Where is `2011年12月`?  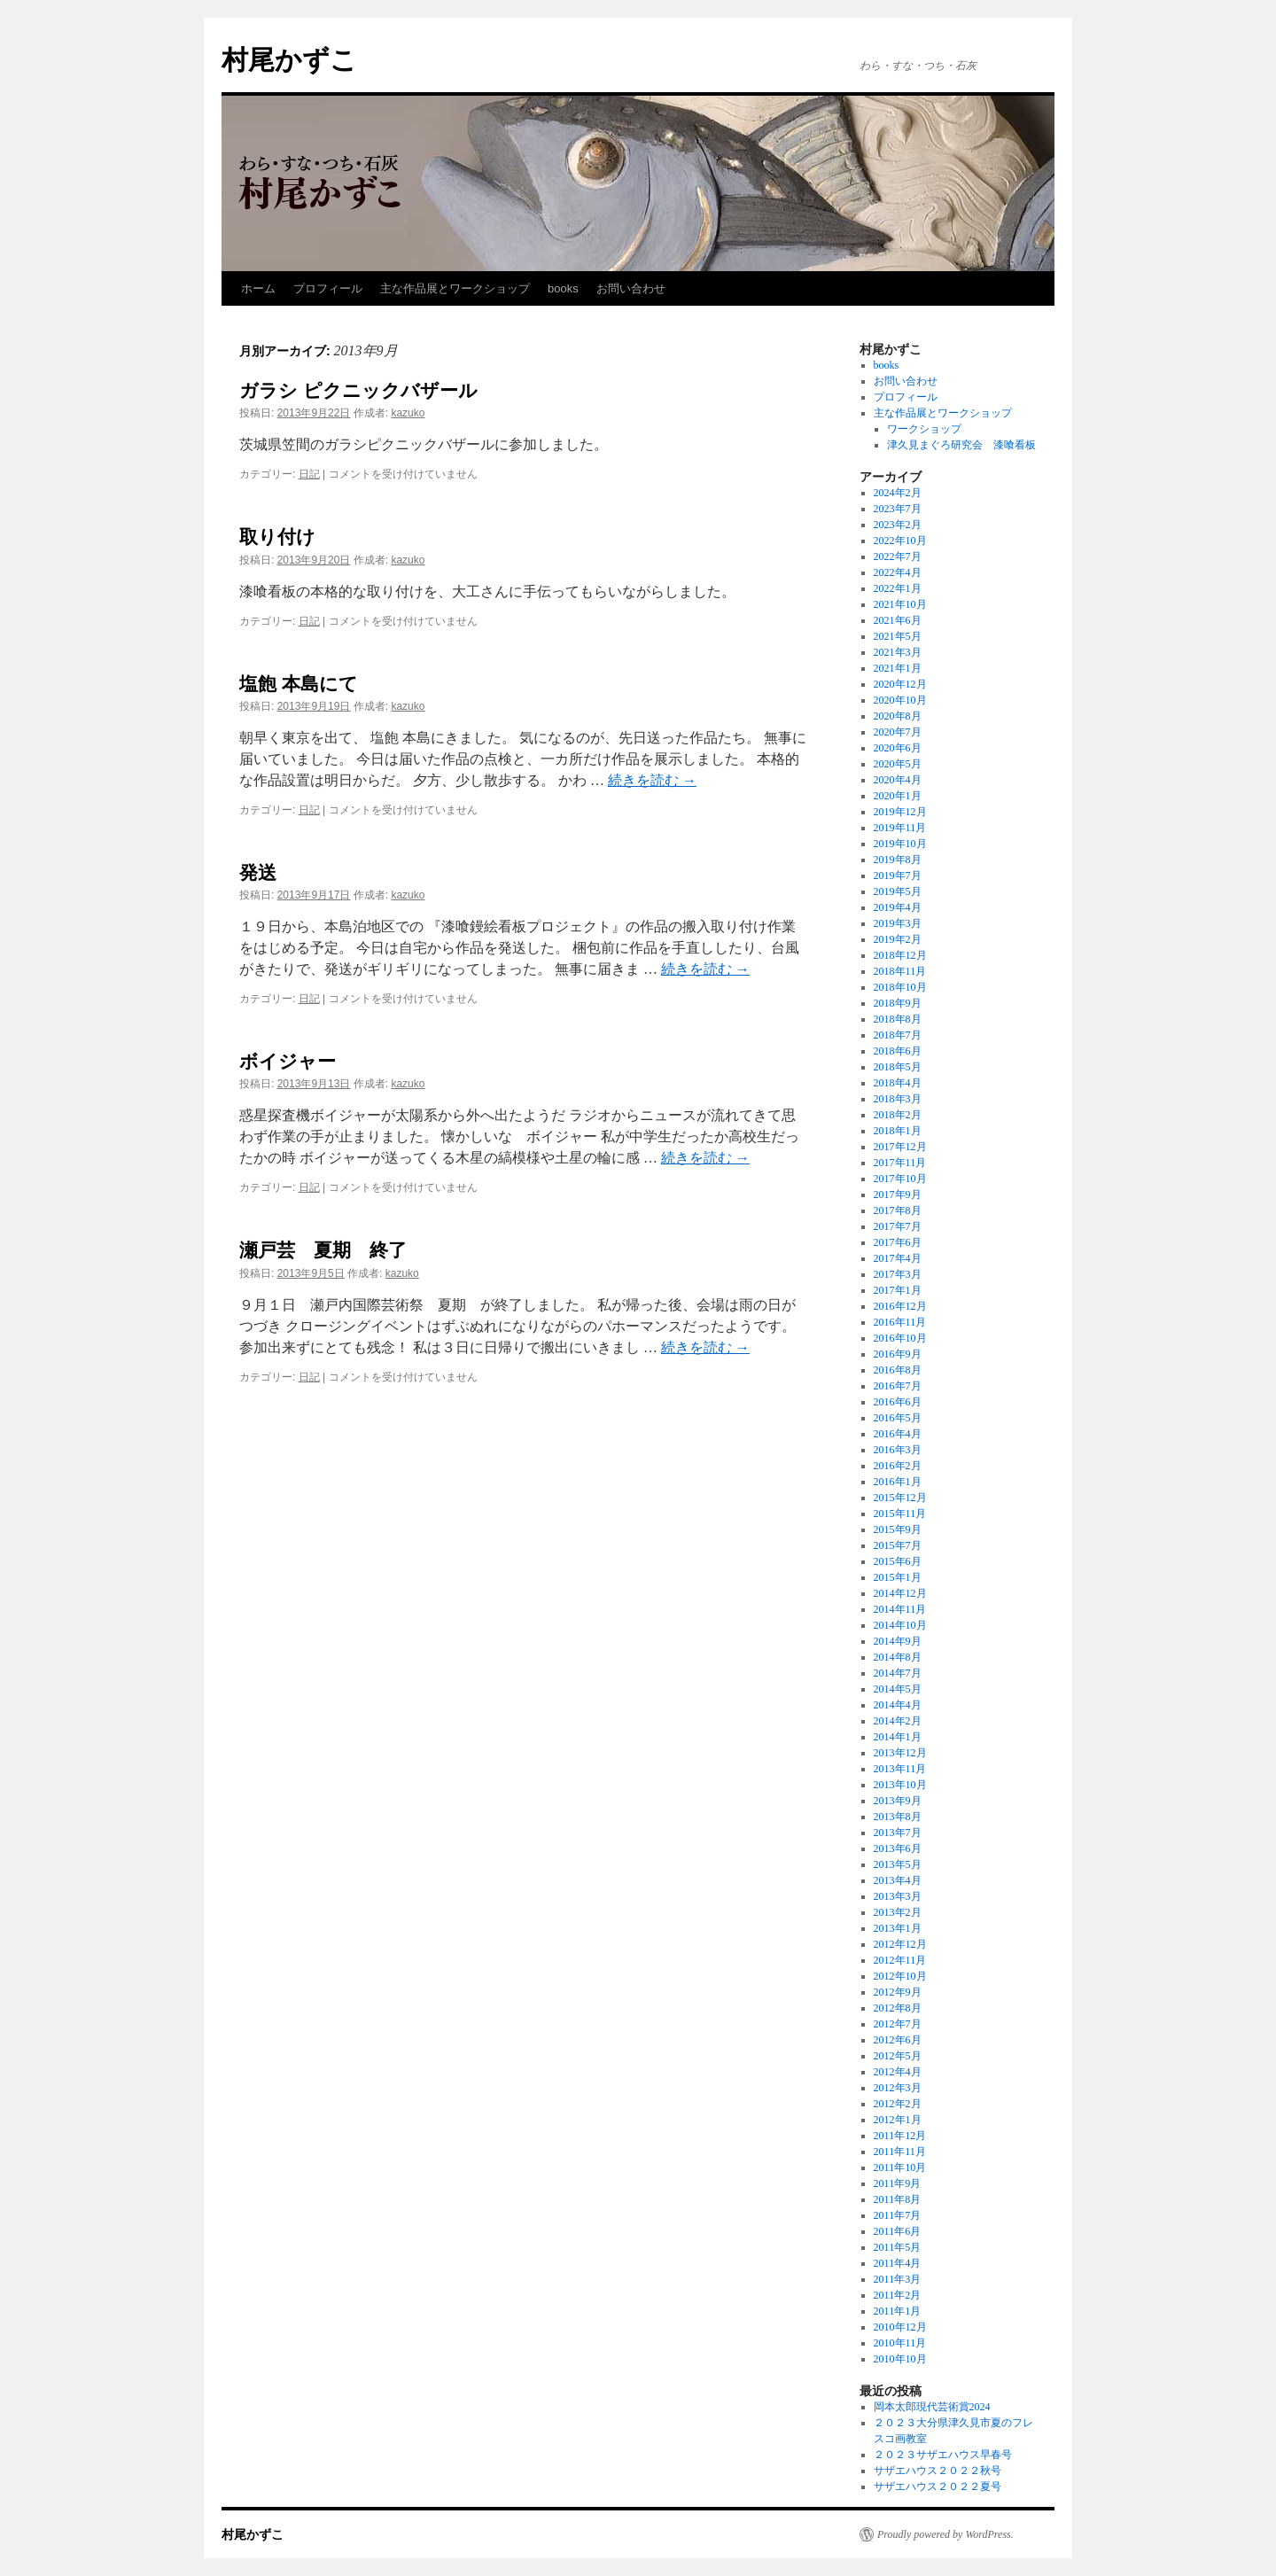
2011年12月 is located at coordinates (900, 2135).